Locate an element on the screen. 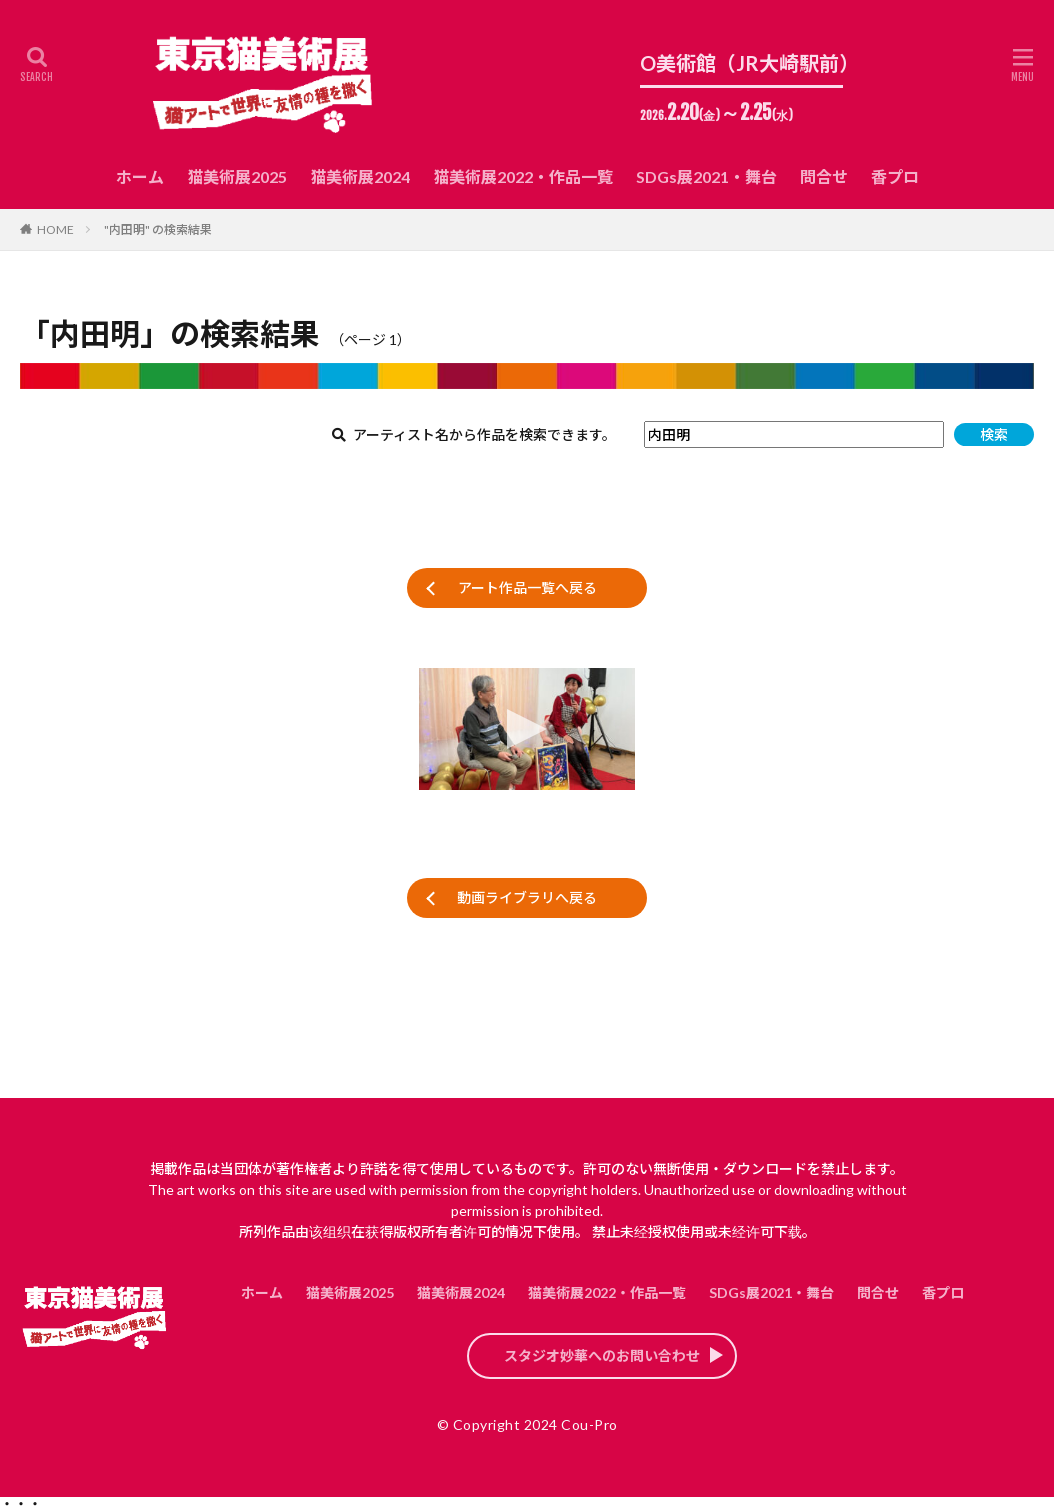 This screenshot has height=1512, width=1054. スタジオ妙華へのお問い合わせ is located at coordinates (602, 1355).